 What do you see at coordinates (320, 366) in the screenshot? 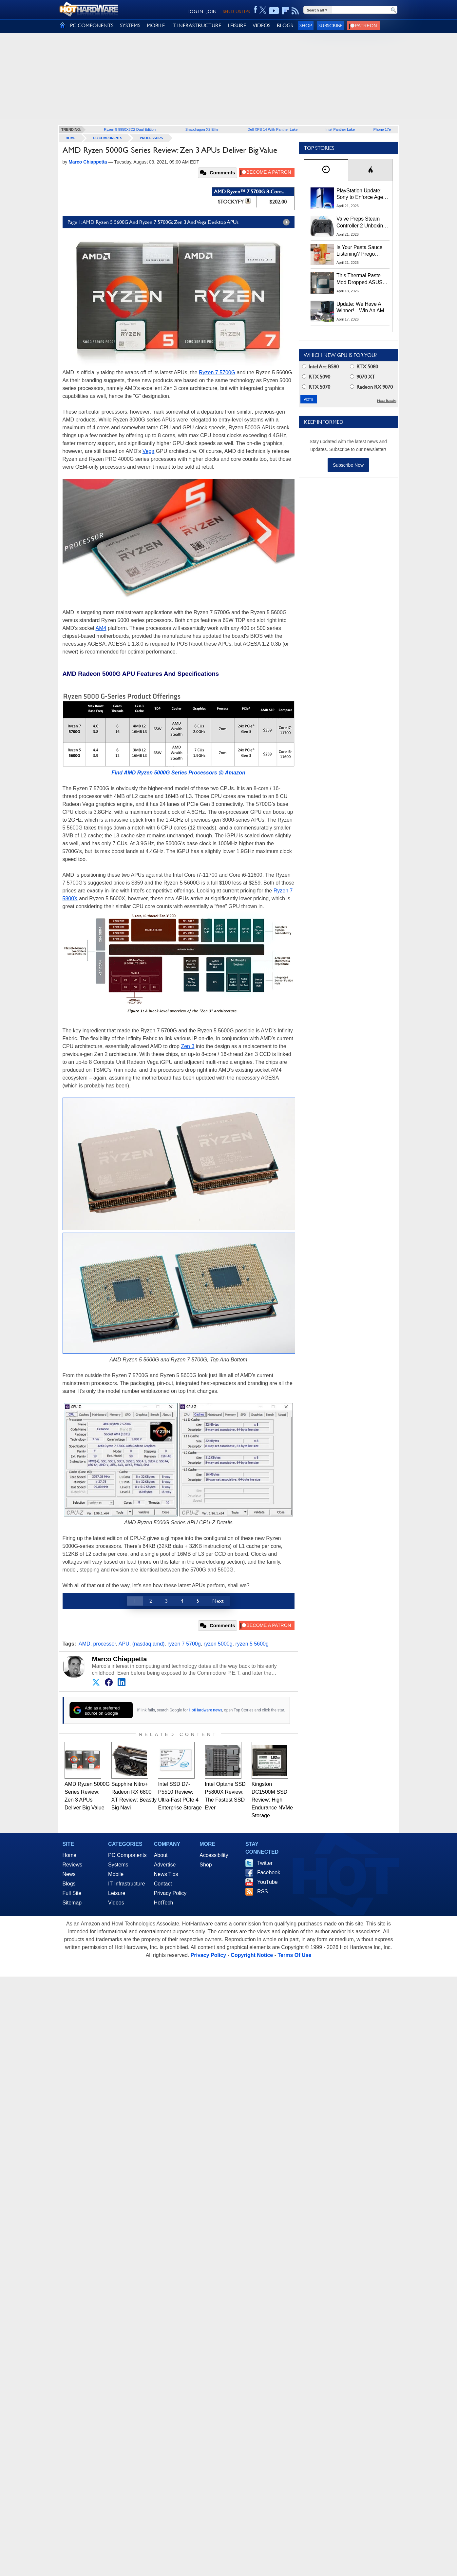
I see `Intel Arc B580` at bounding box center [320, 366].